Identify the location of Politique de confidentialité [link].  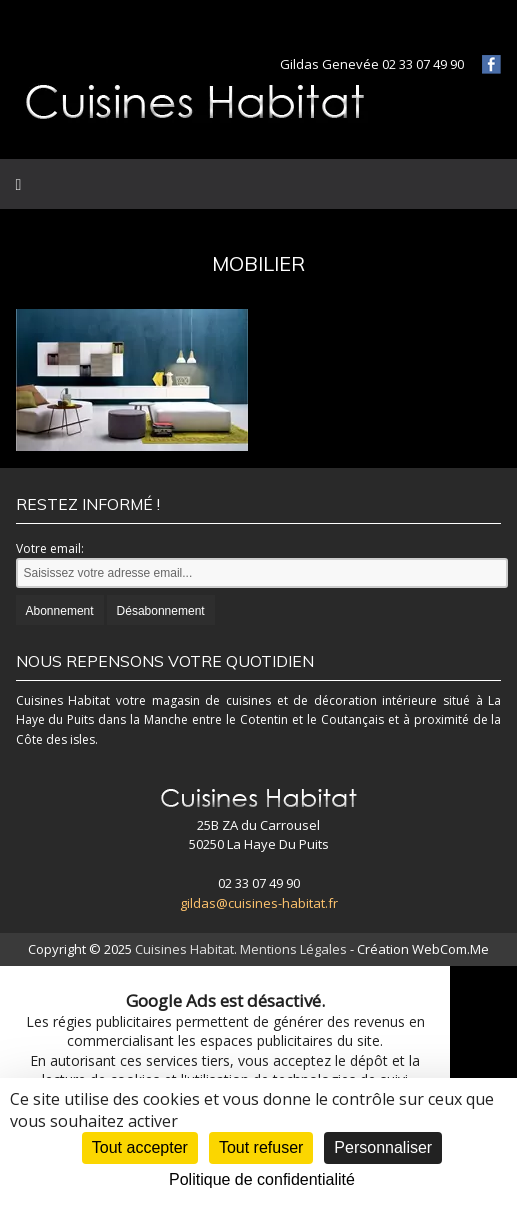
(262, 1179).